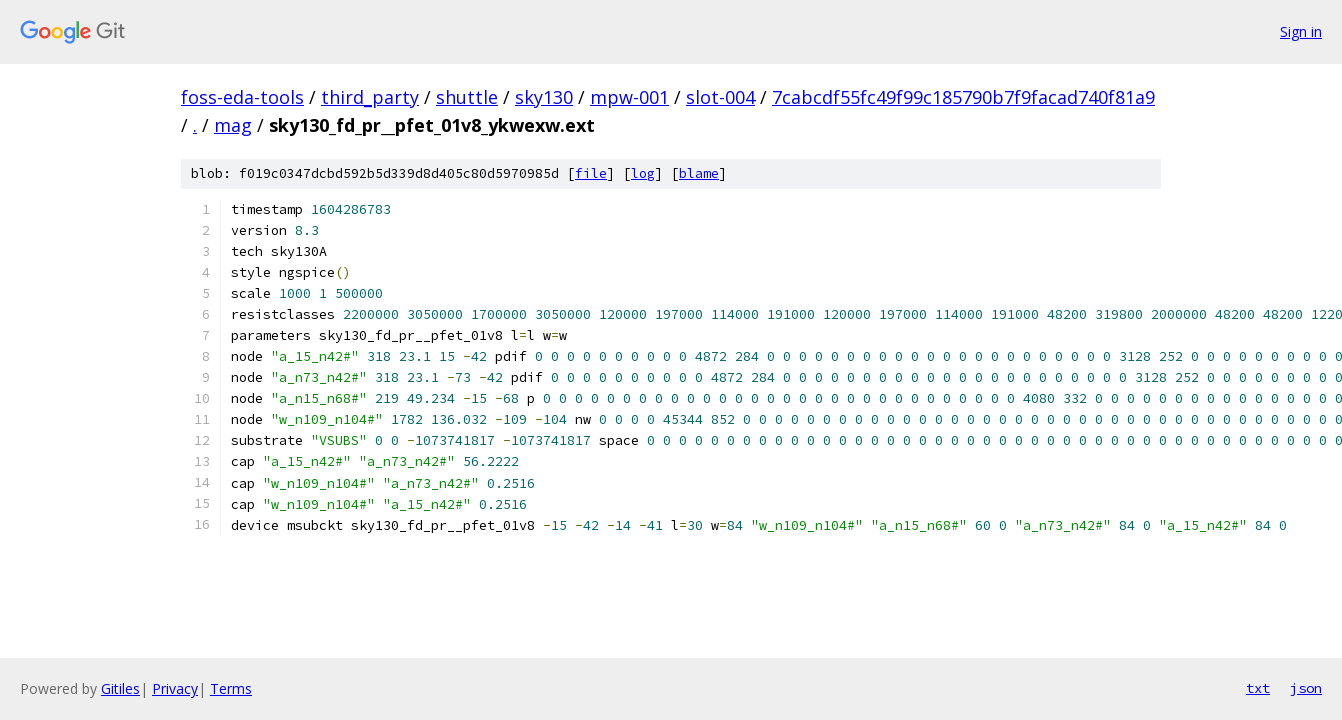 The image size is (1342, 720). Describe the element at coordinates (233, 125) in the screenshot. I see `mag` at that location.